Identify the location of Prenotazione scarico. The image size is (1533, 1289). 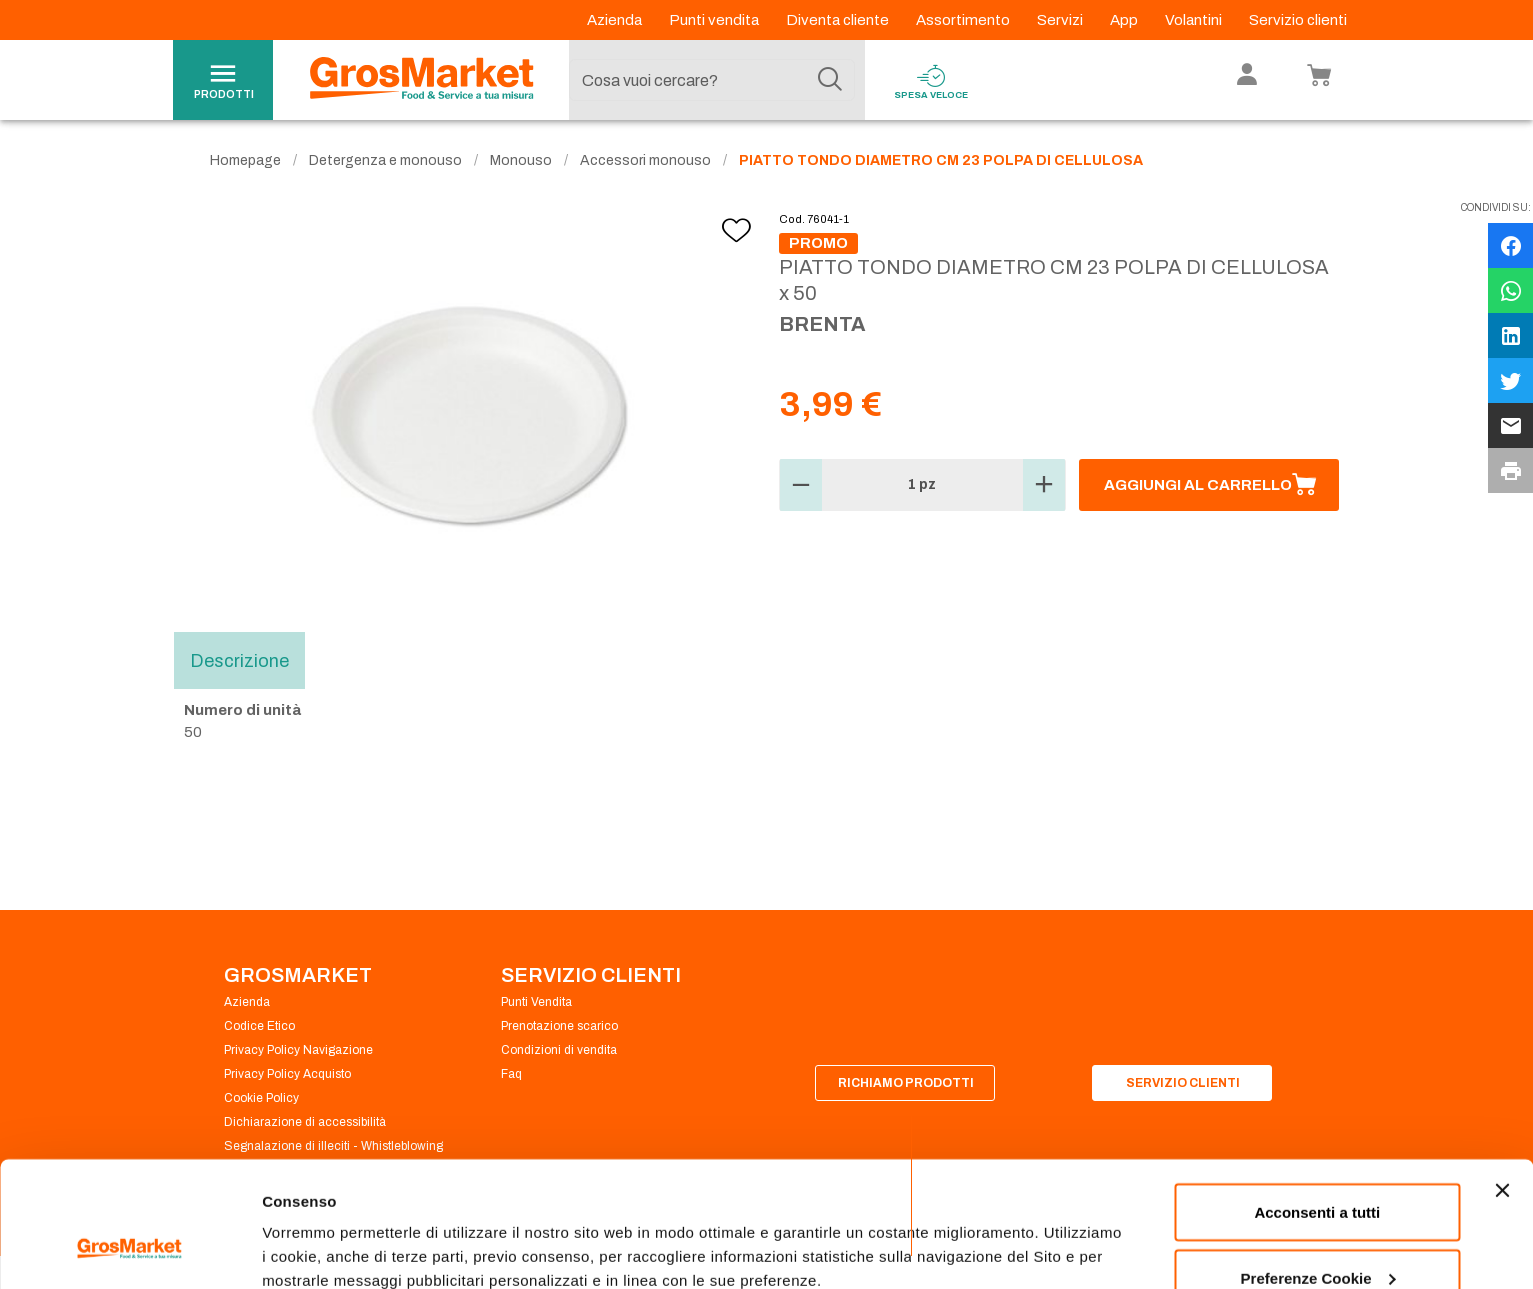
(559, 1026).